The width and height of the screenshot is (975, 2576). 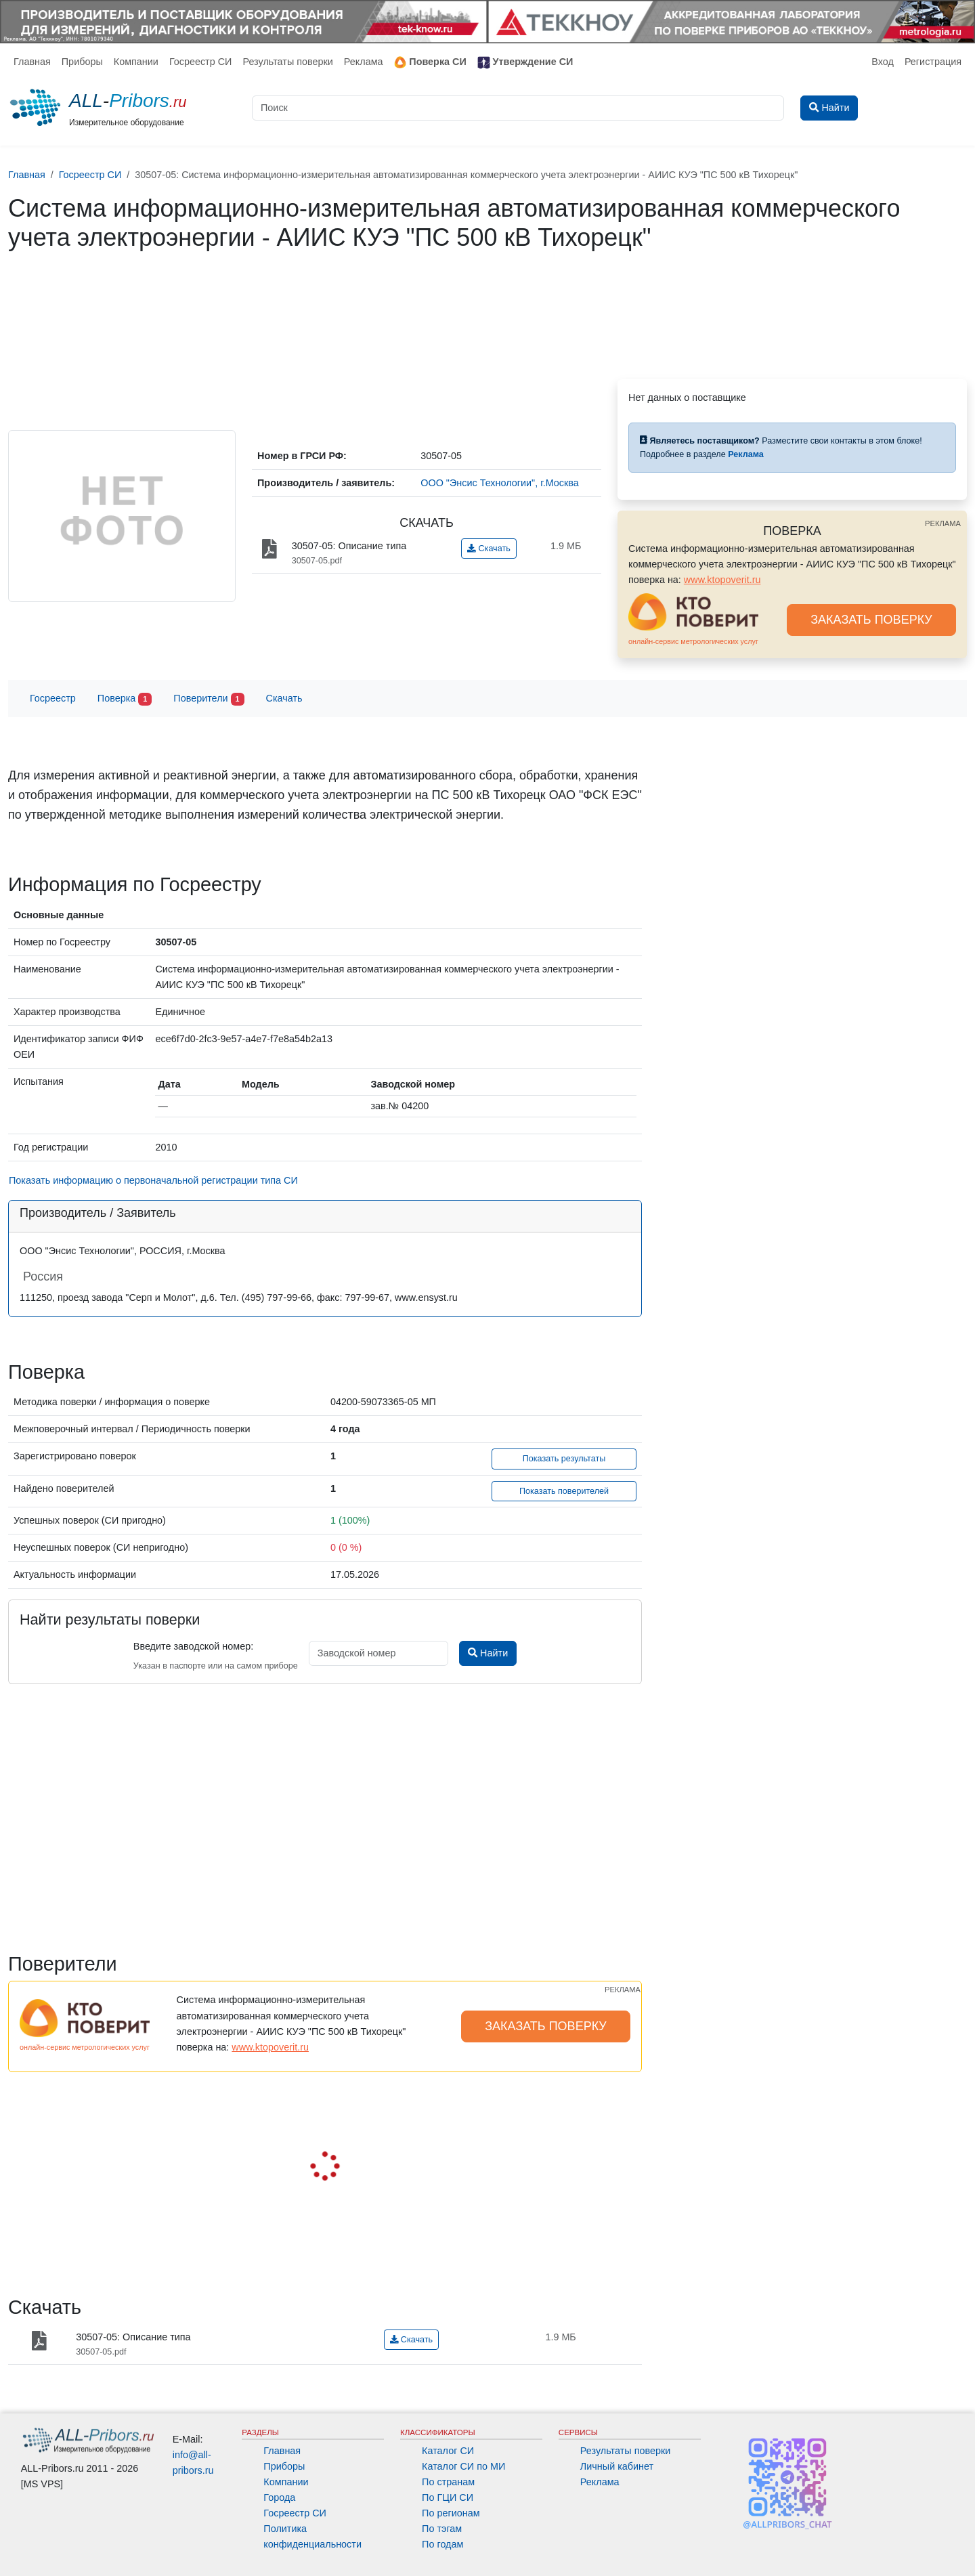 I want to click on Скачать, so click(x=488, y=548).